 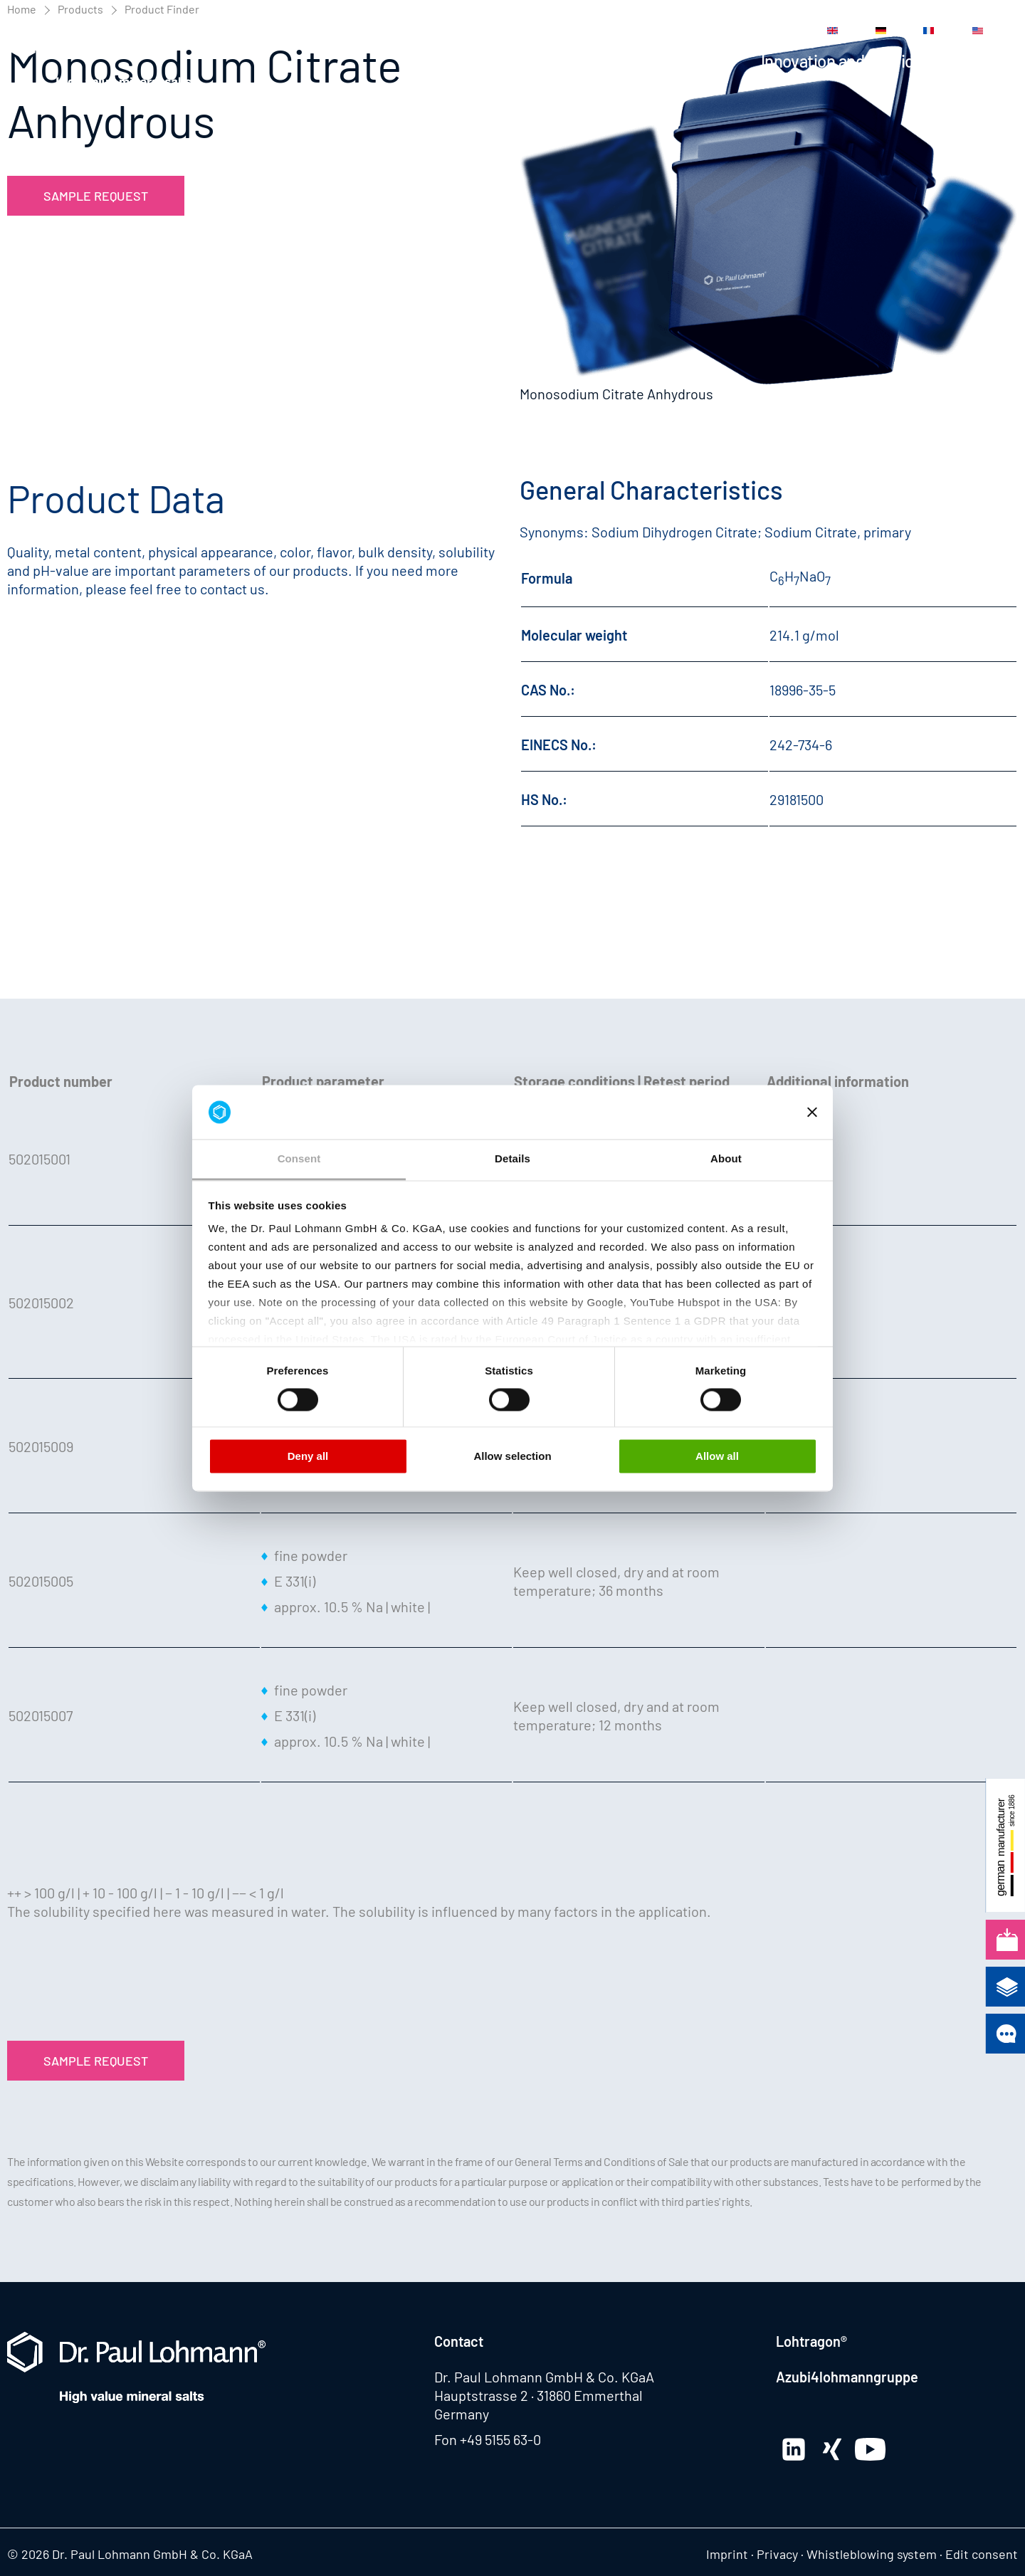 I want to click on Imprint, so click(x=727, y=2554).